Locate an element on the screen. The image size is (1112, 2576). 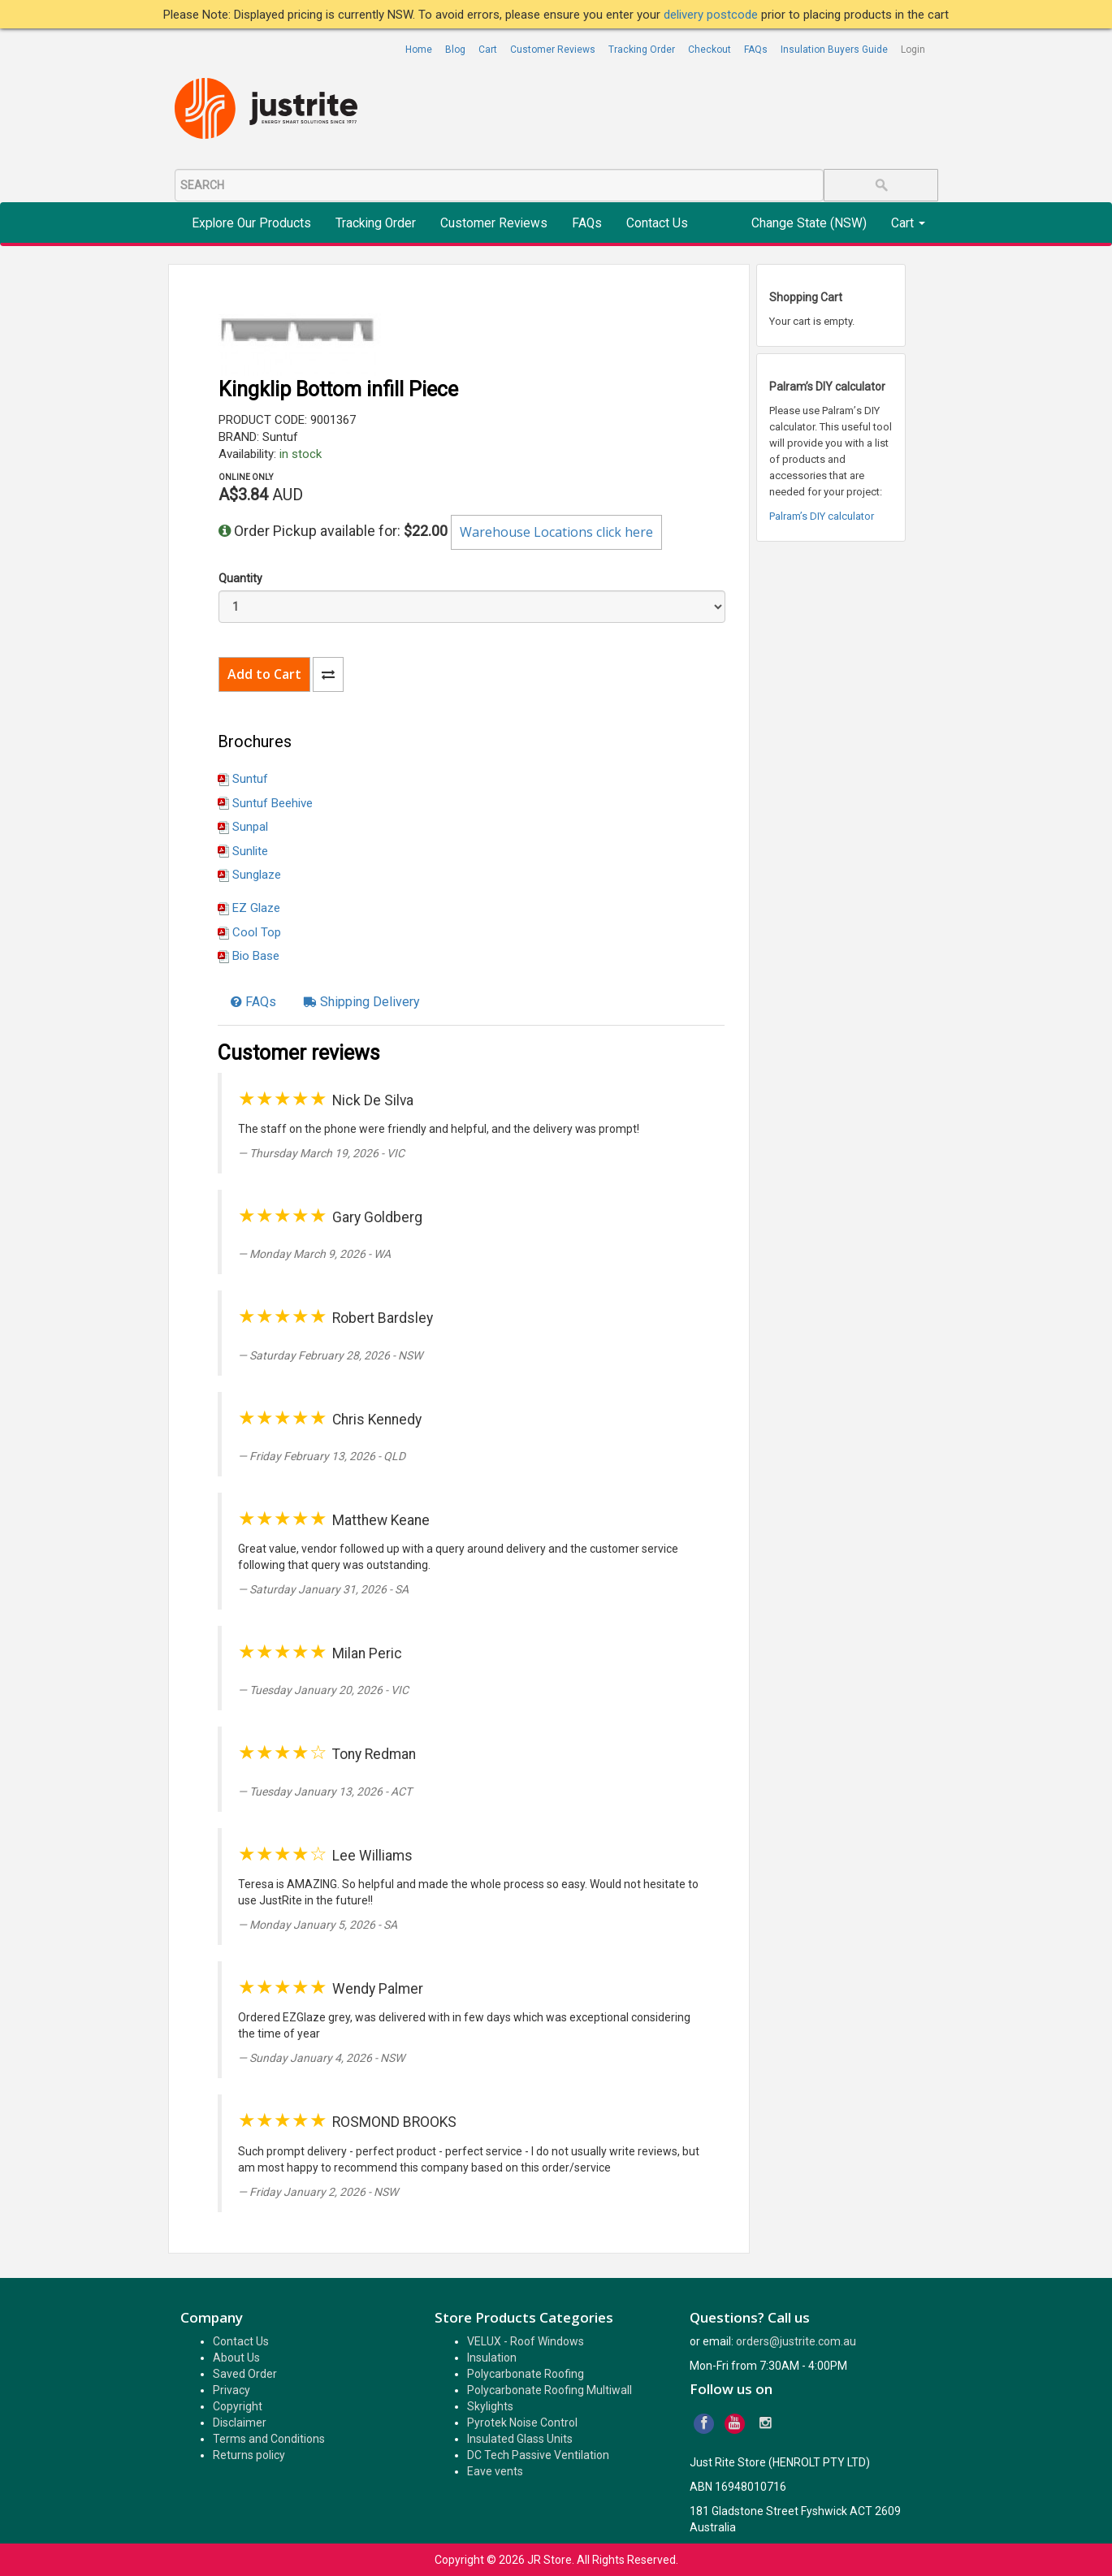
delivery postcode is located at coordinates (712, 14).